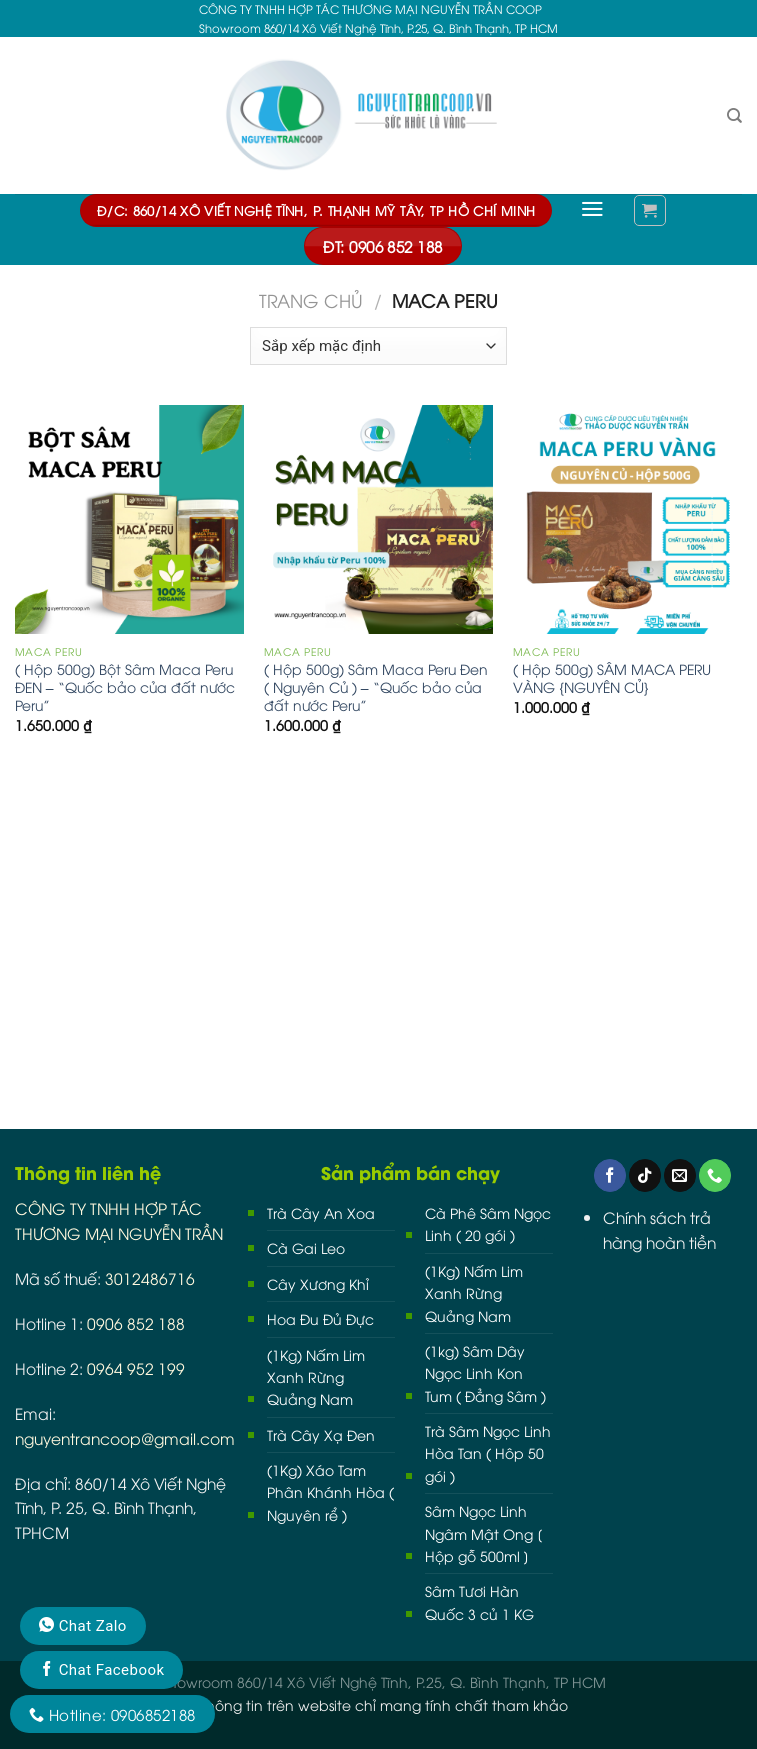  What do you see at coordinates (483, 1533) in the screenshot?
I see `Sâm Ngọc Linh Ngâm Mật Ong [ Hộp gỗ 500ml ]` at bounding box center [483, 1533].